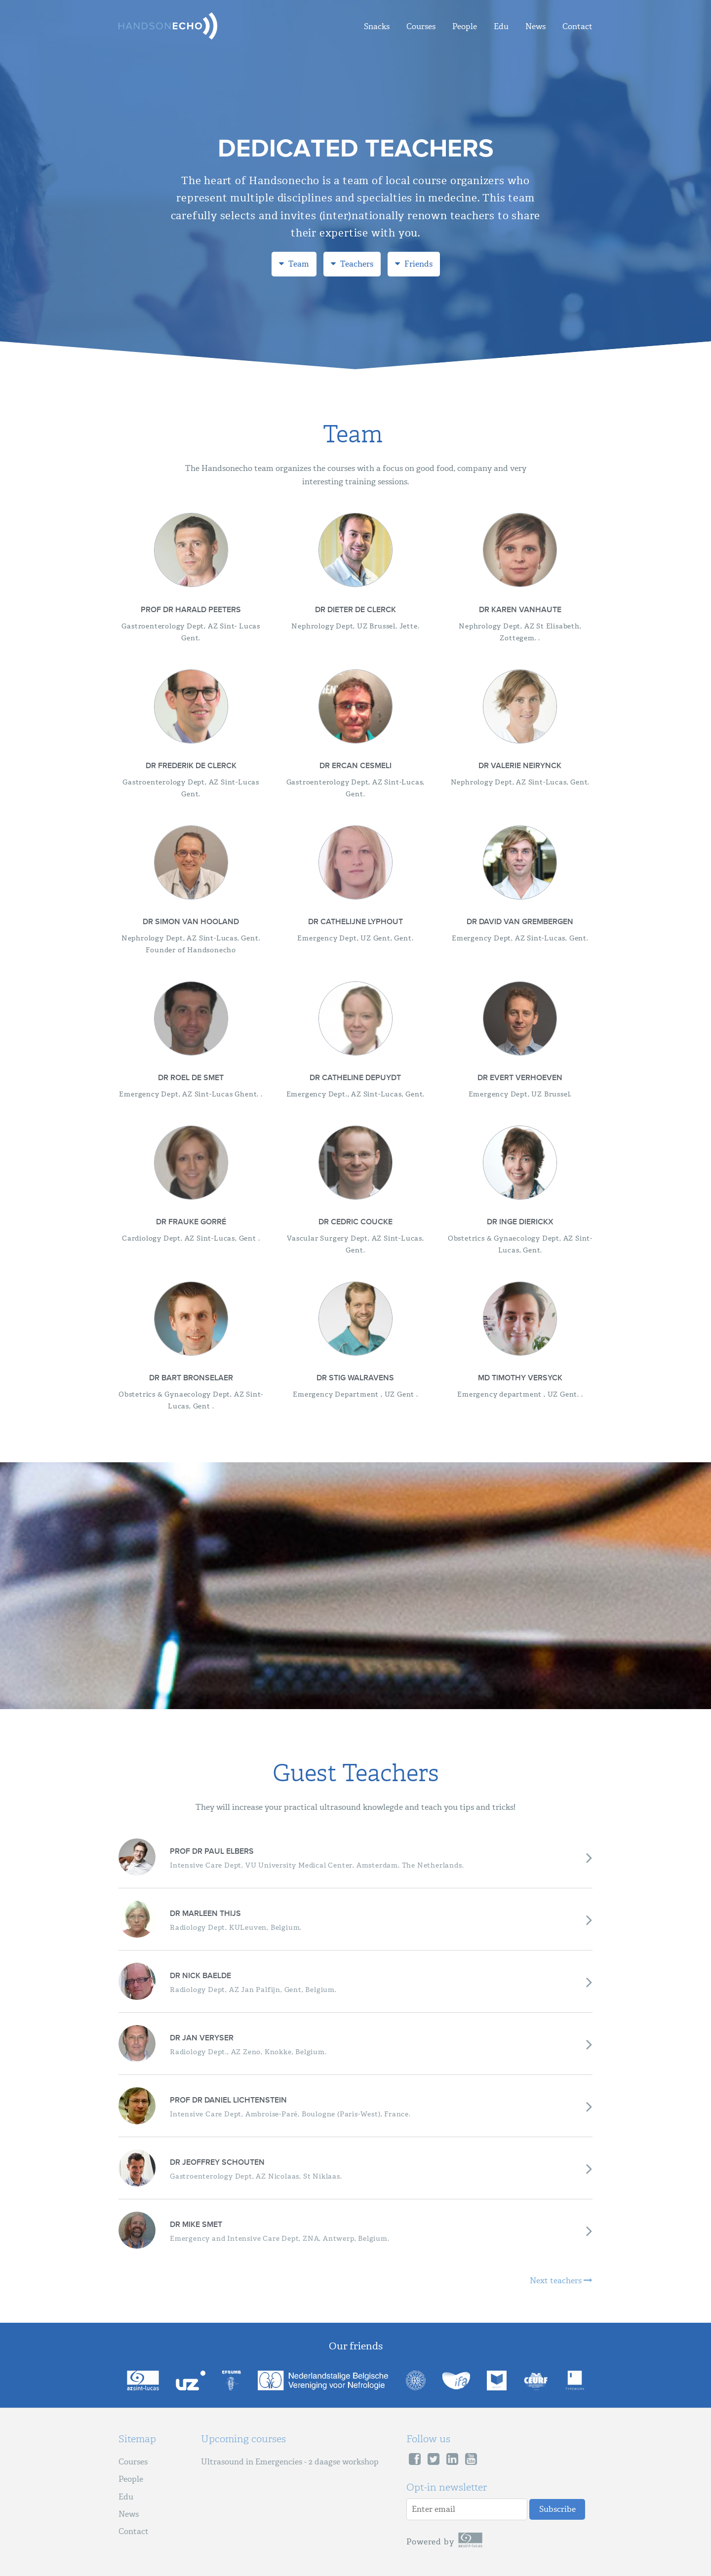 The height and width of the screenshot is (2576, 711). I want to click on Subscribe, so click(557, 2509).